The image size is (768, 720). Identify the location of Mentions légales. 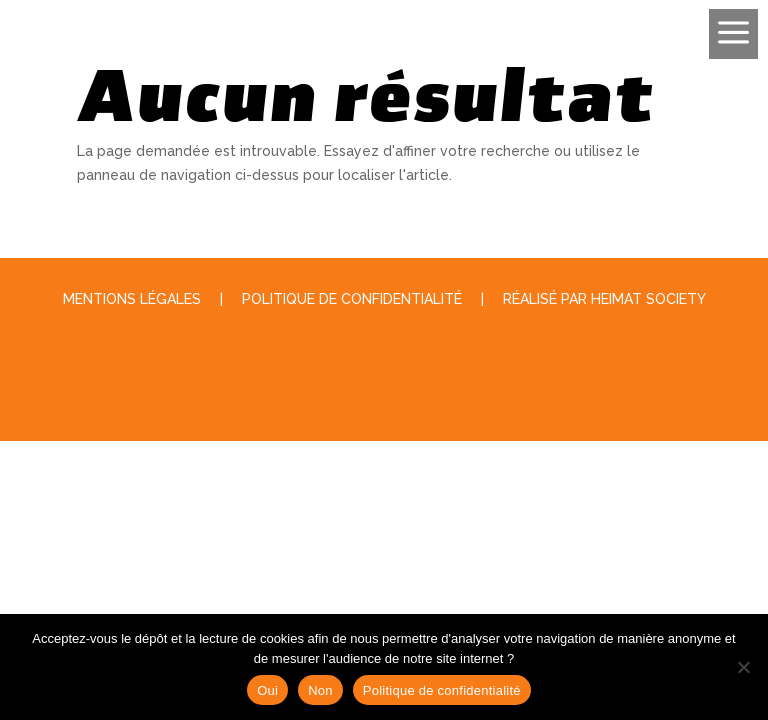
(132, 299).